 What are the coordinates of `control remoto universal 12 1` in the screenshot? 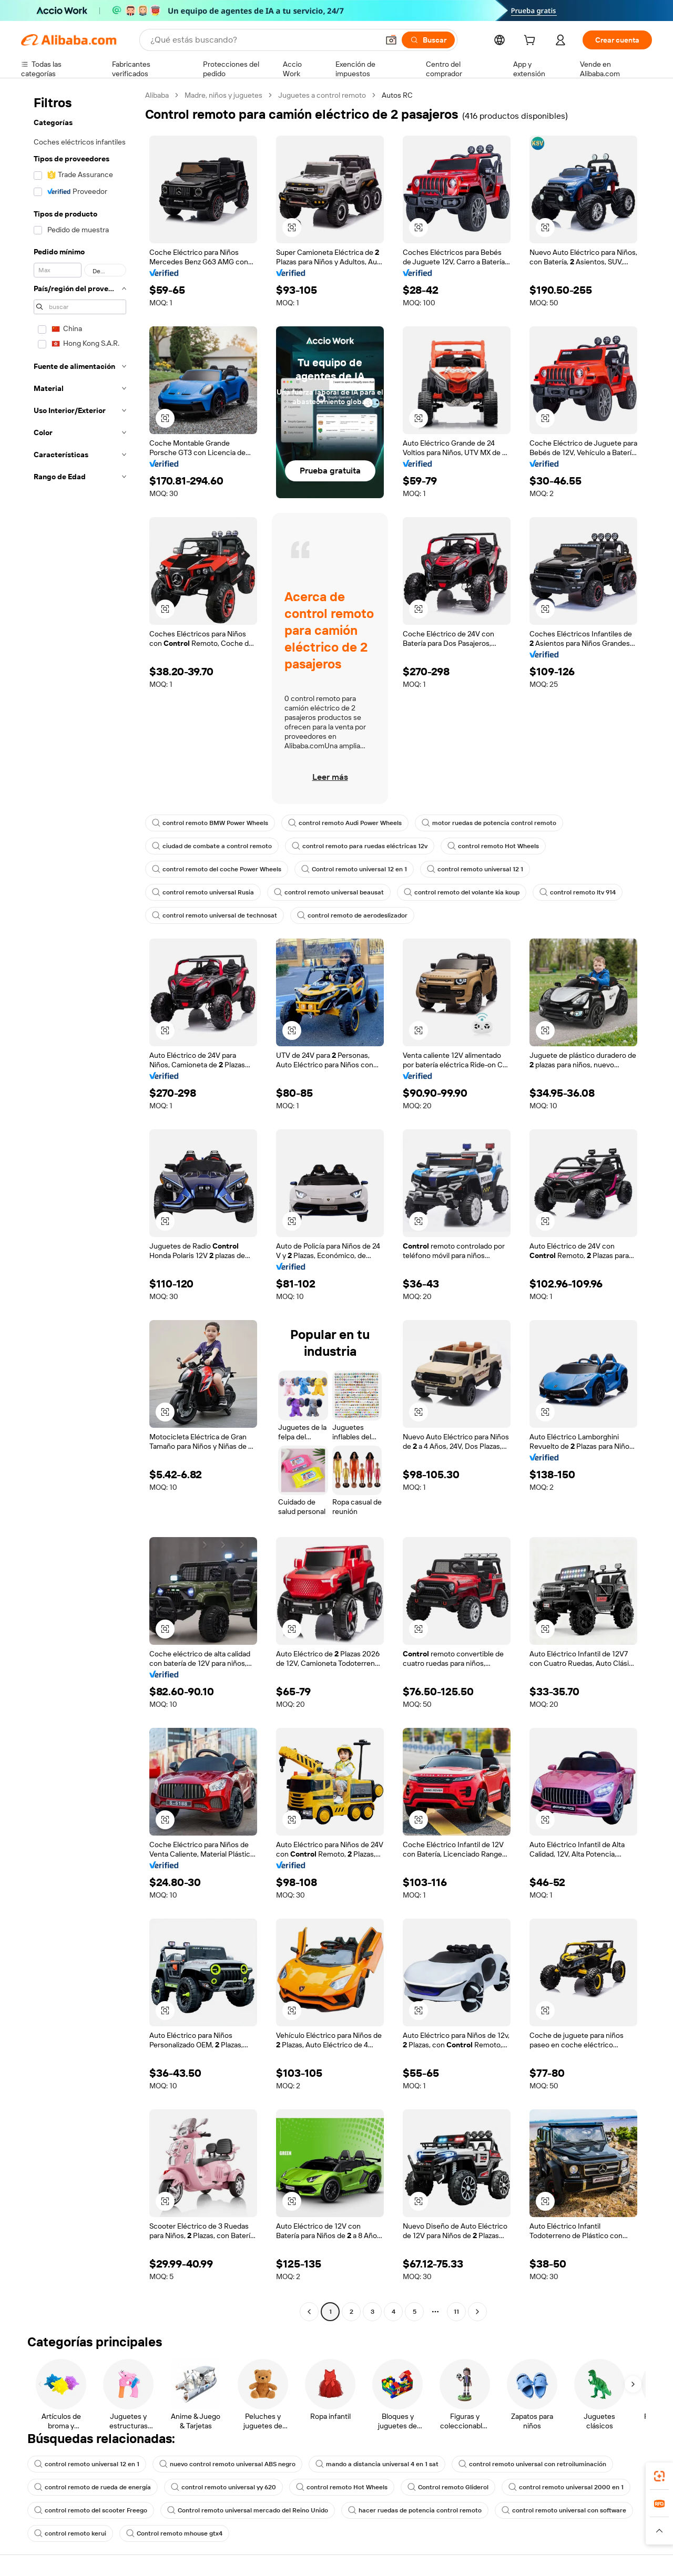 It's located at (475, 869).